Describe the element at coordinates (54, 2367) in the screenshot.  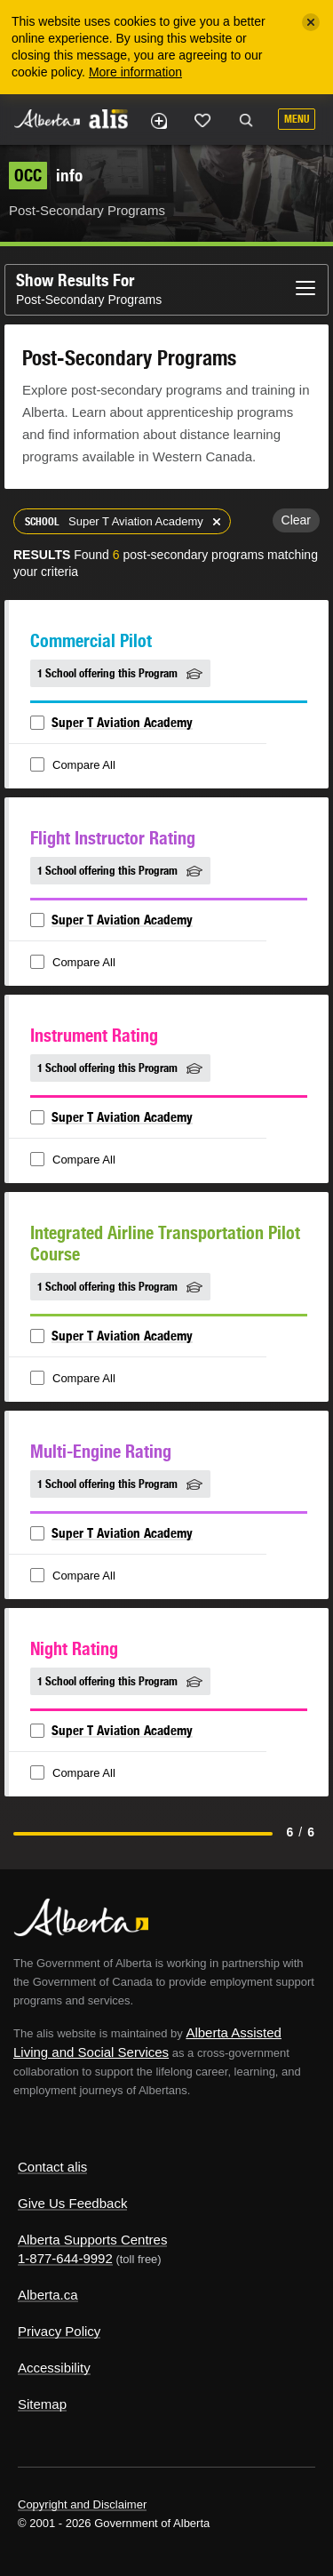
I see `Accessibility` at that location.